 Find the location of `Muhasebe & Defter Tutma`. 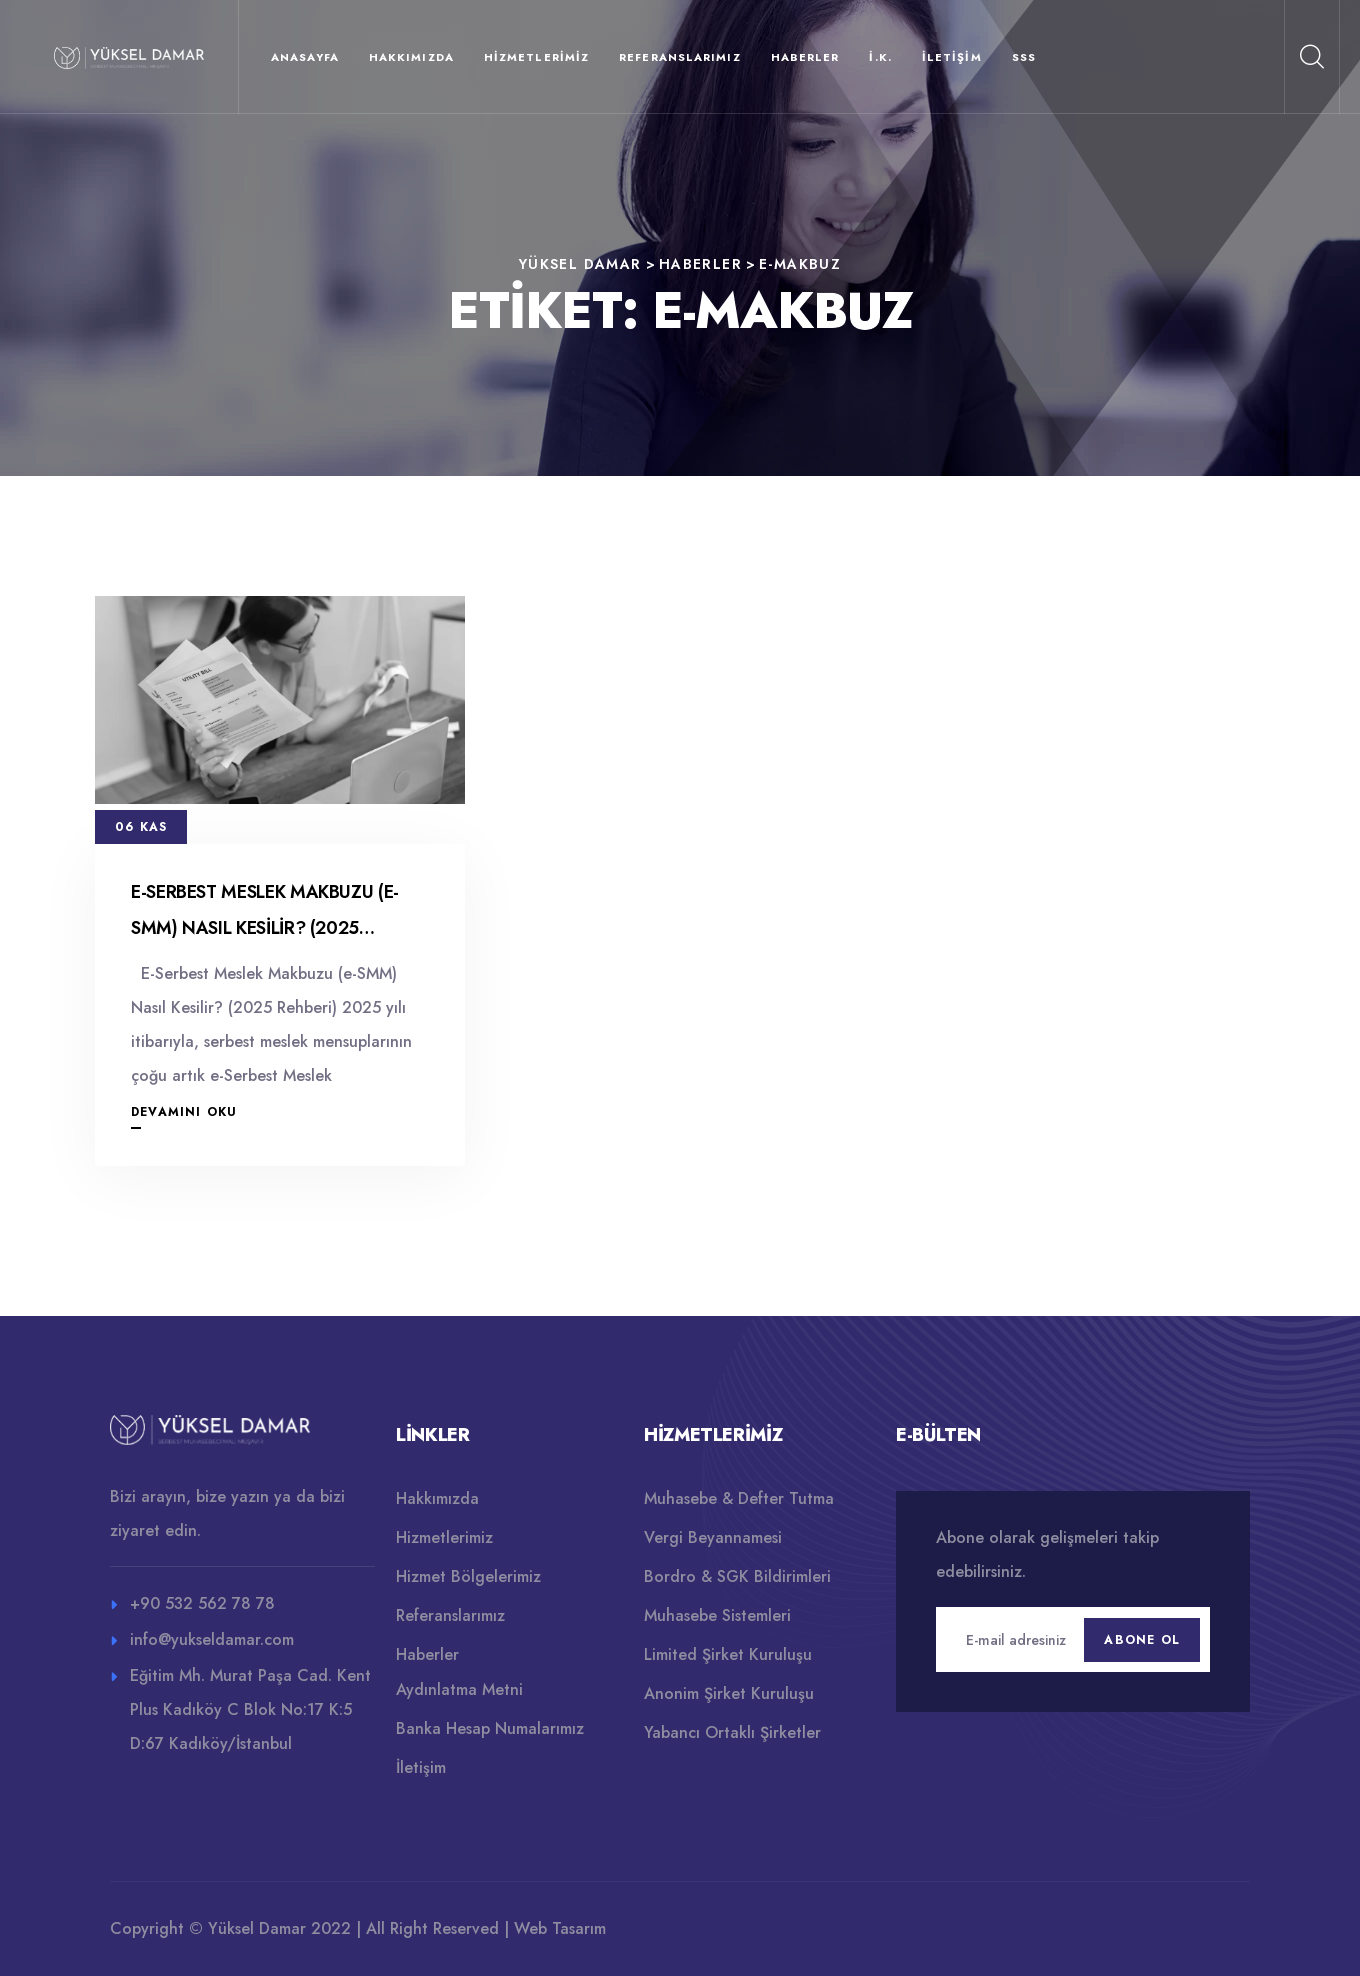

Muhasebe & Defter Tutma is located at coordinates (739, 1498).